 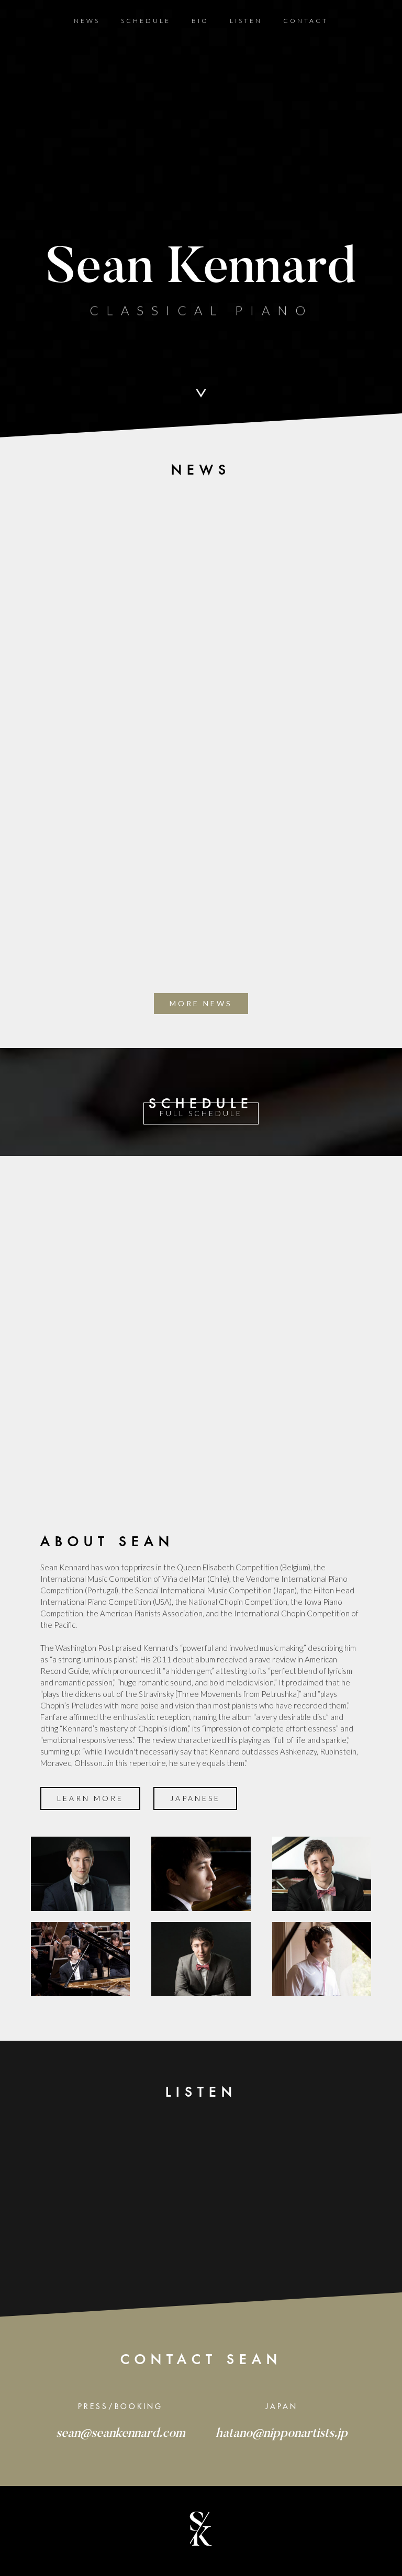 What do you see at coordinates (246, 21) in the screenshot?
I see `Listen` at bounding box center [246, 21].